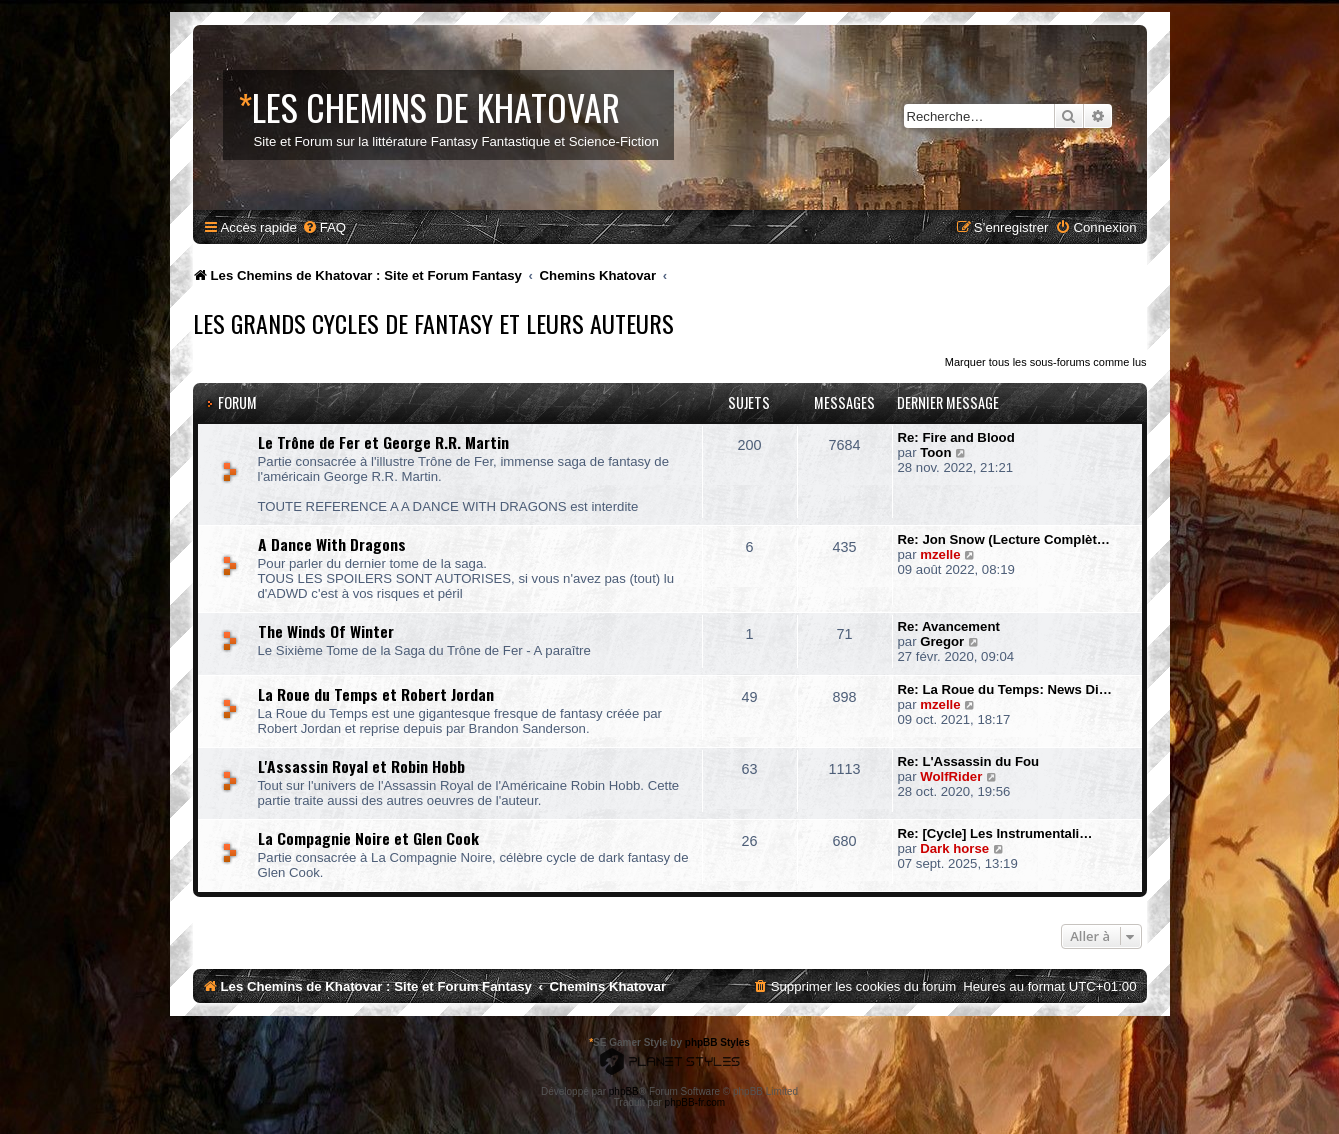  What do you see at coordinates (1004, 539) in the screenshot?
I see `Re: Jon Snow (Lecture Complèt…` at bounding box center [1004, 539].